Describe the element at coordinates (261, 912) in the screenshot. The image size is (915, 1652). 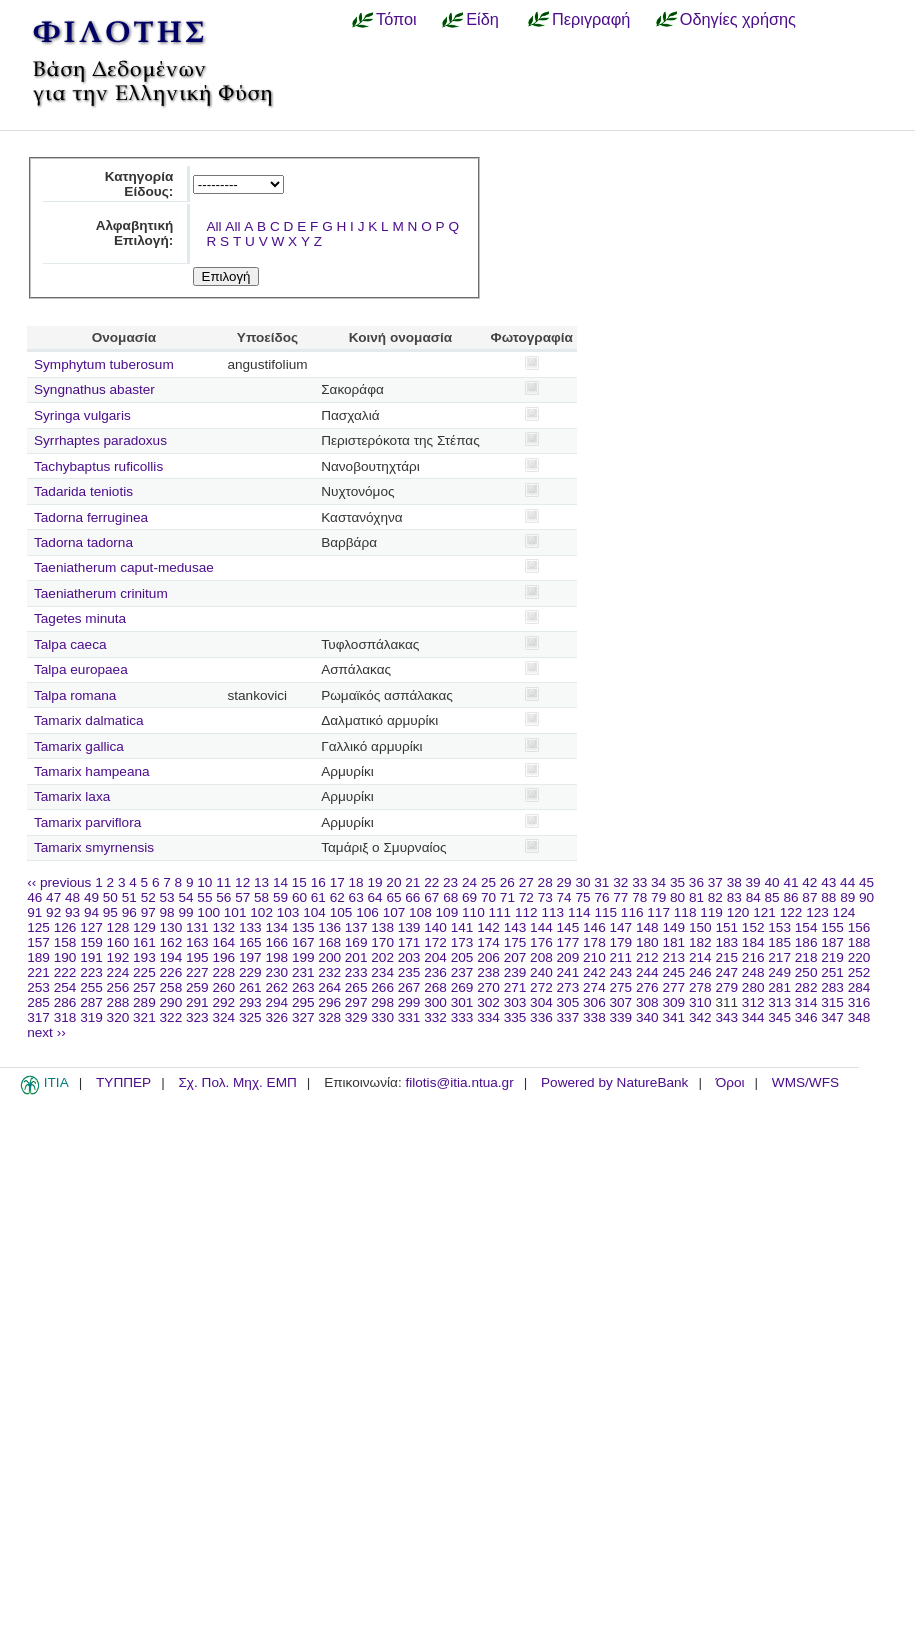
I see `102` at that location.